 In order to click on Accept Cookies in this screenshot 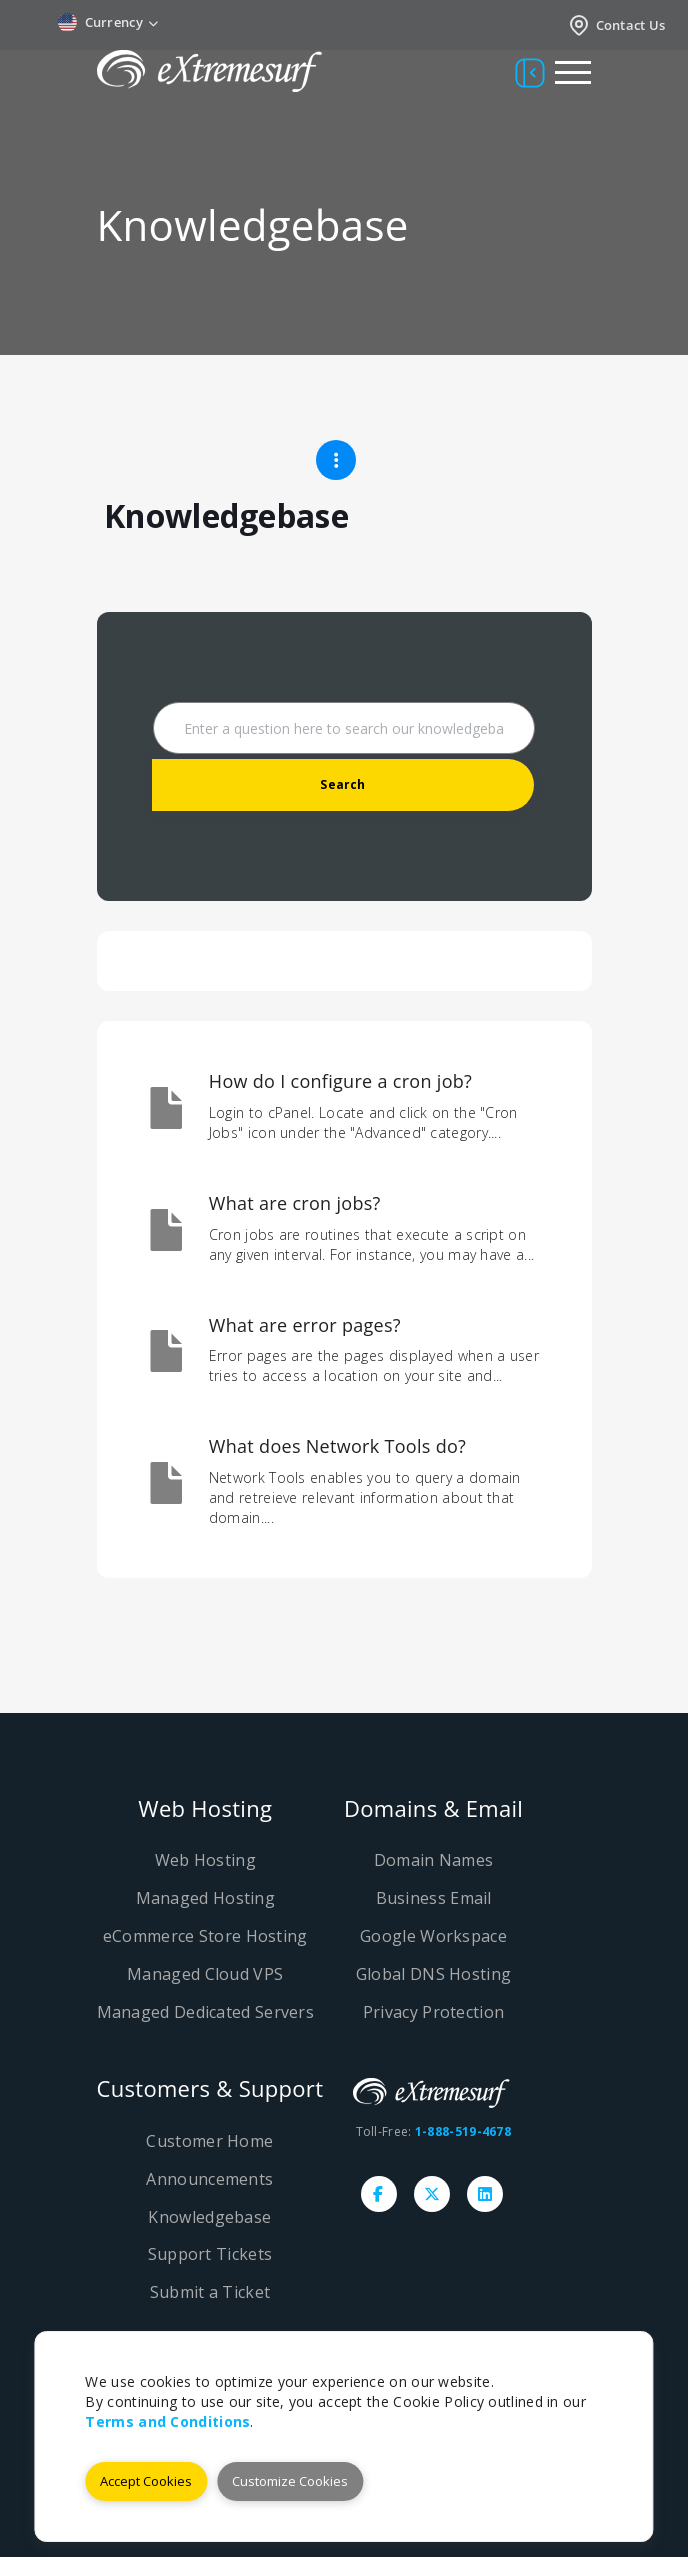, I will do `click(146, 2481)`.